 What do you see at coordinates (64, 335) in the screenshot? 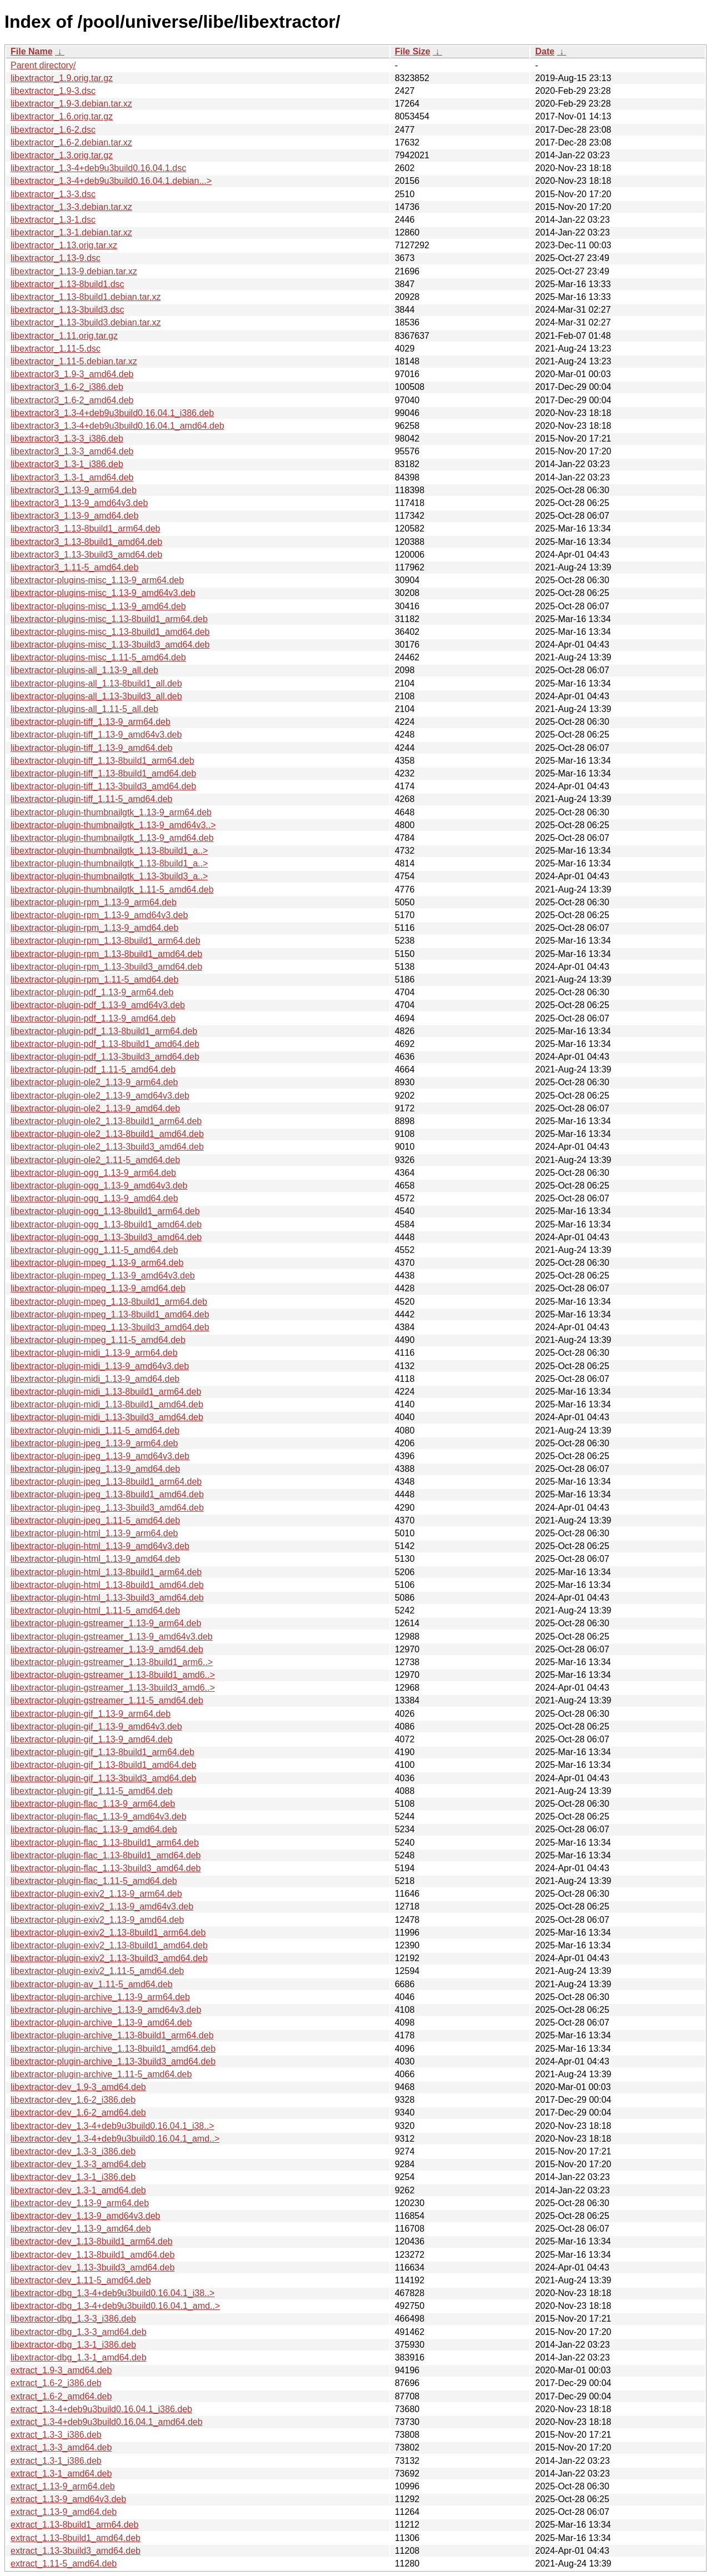
I see `libextractor_1.11.orig.tar.gz` at bounding box center [64, 335].